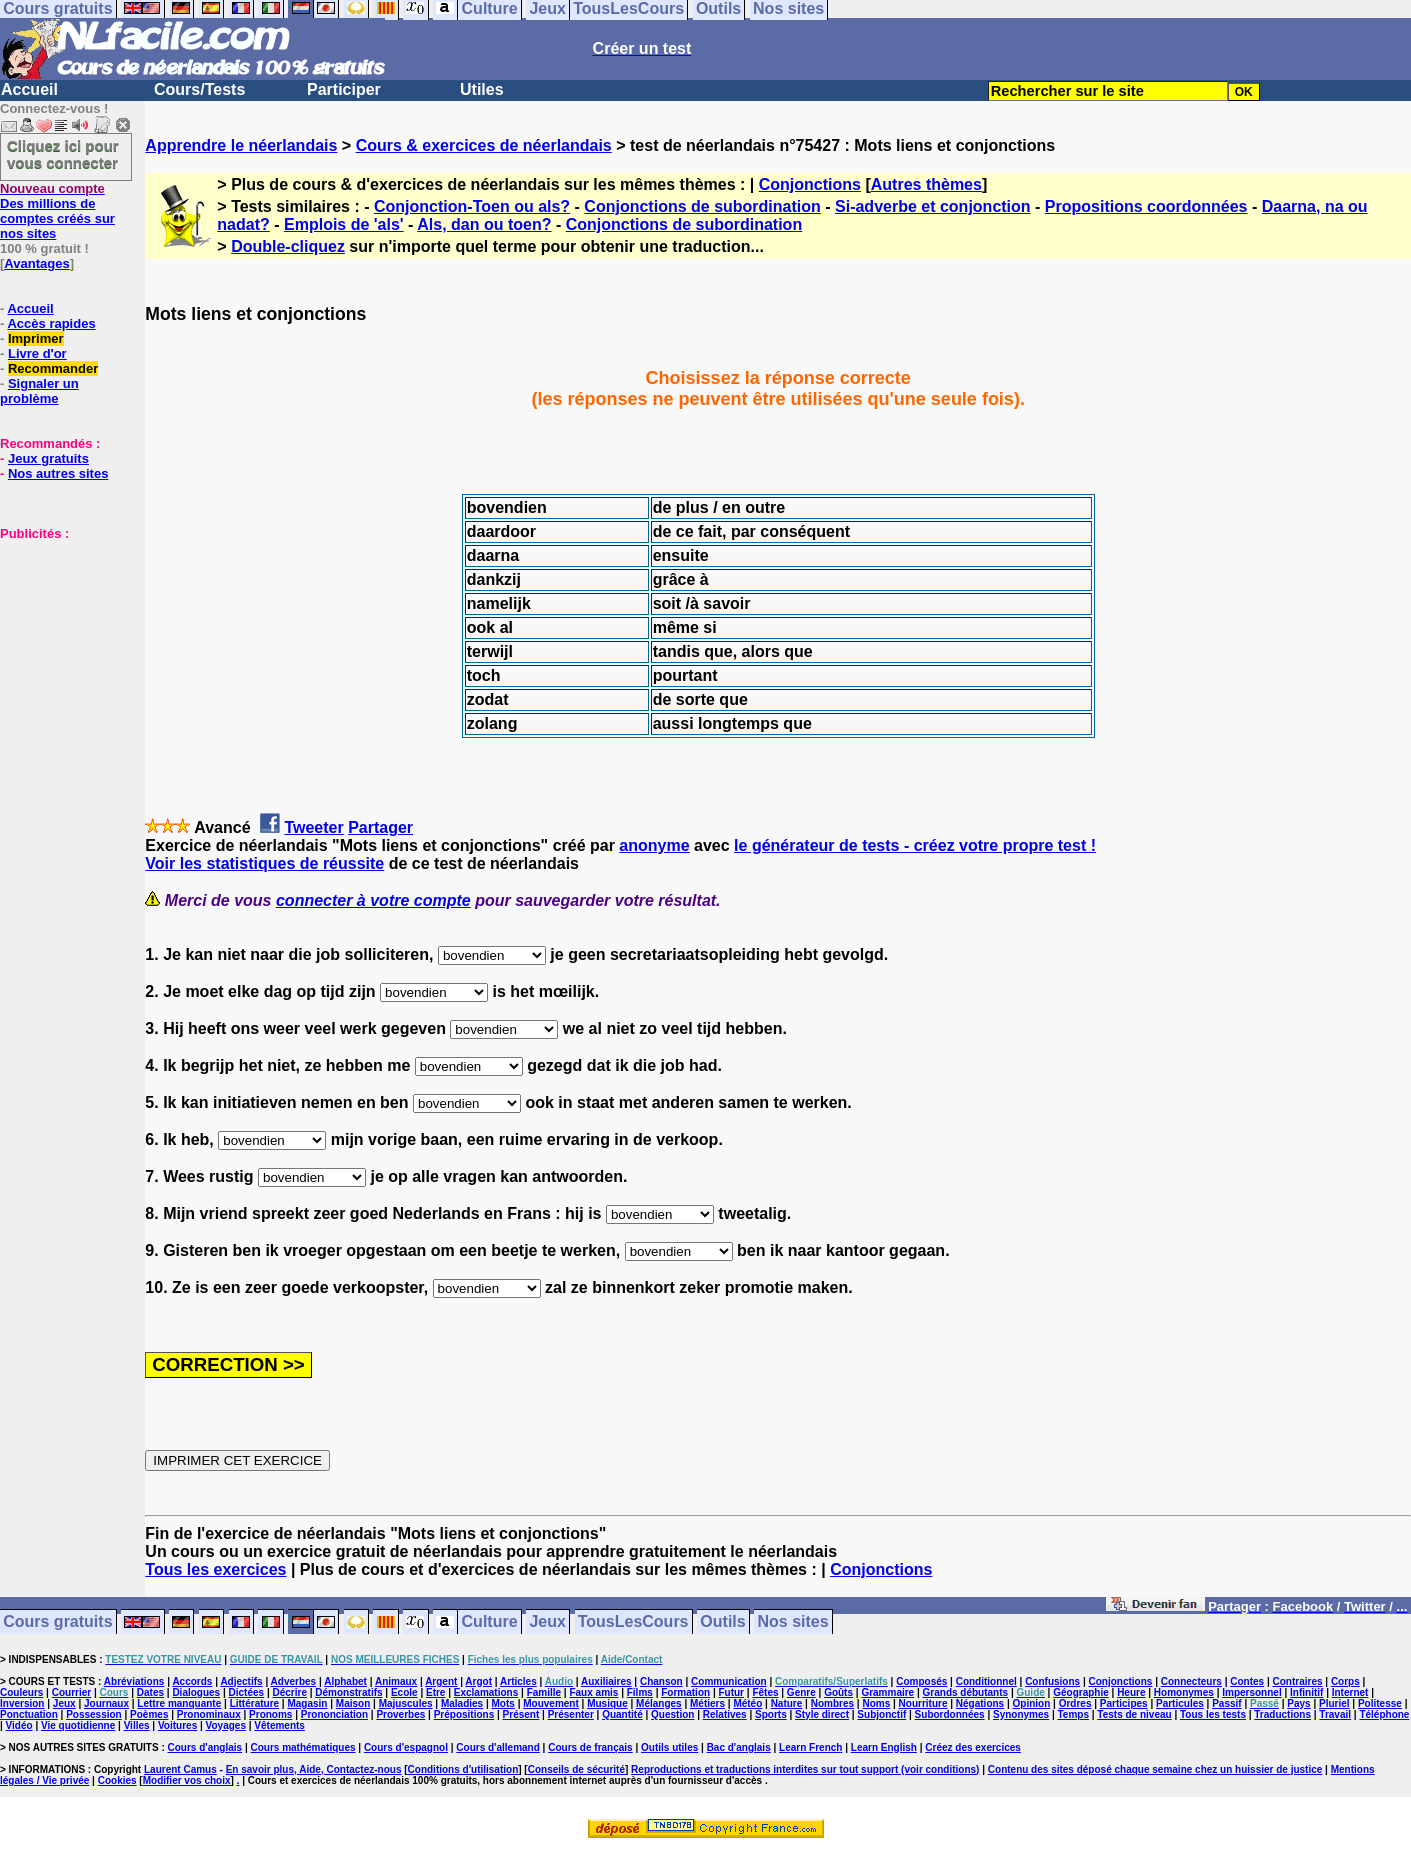 The height and width of the screenshot is (1849, 1411). I want to click on Villes, so click(137, 1725).